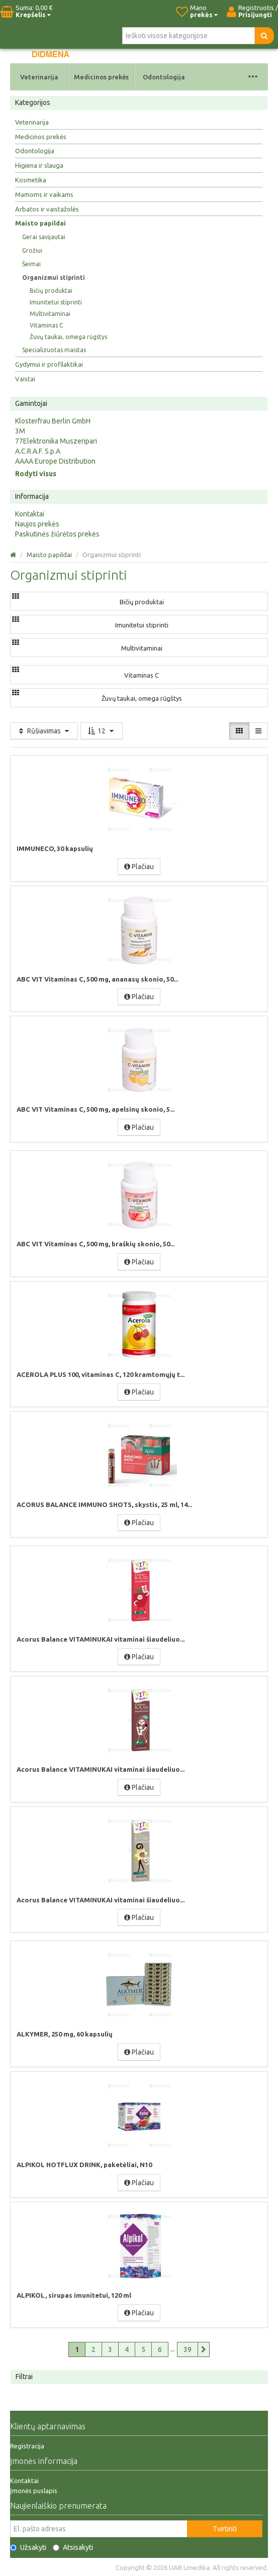  What do you see at coordinates (187, 2349) in the screenshot?
I see `39` at bounding box center [187, 2349].